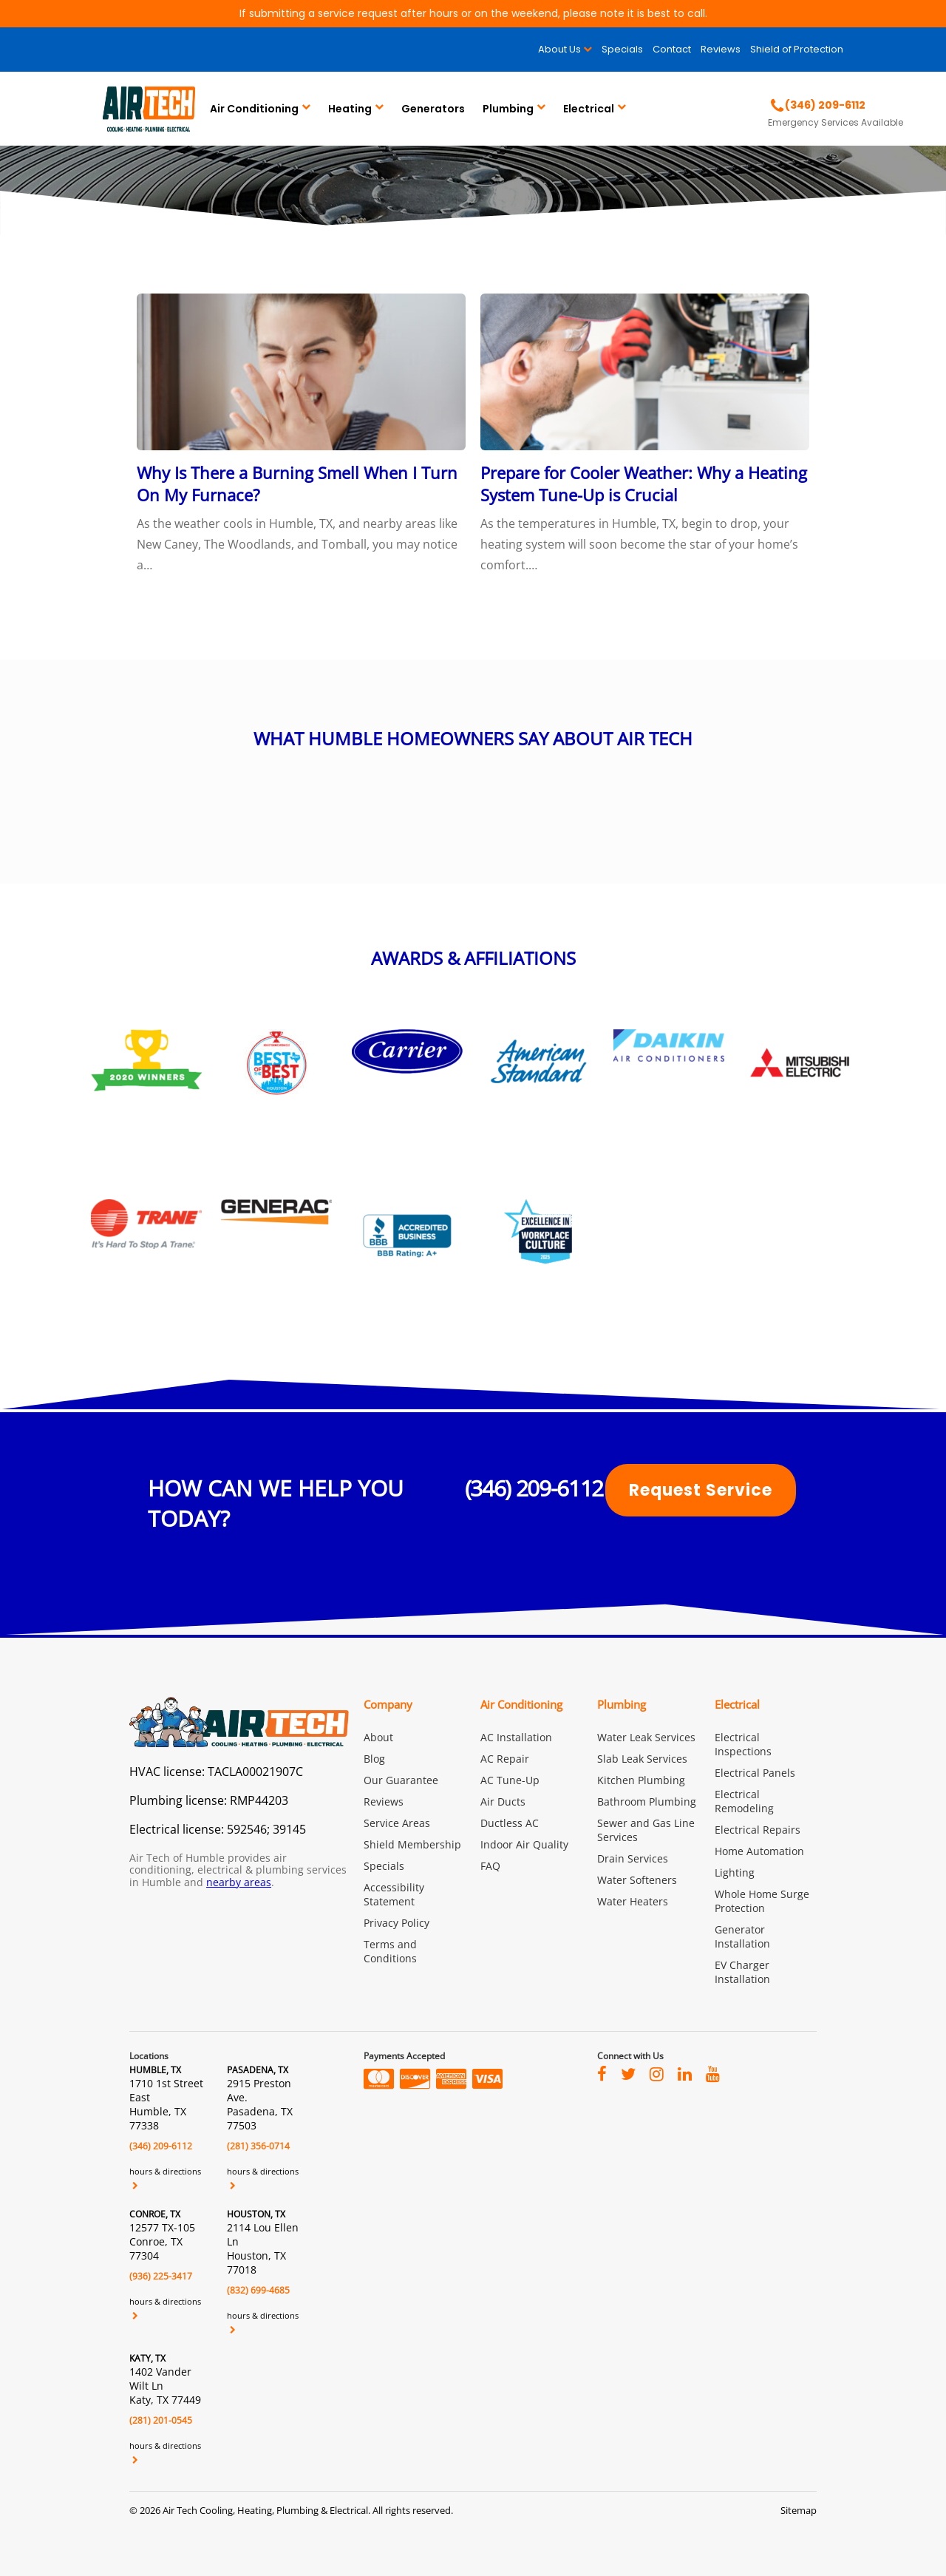 Image resolution: width=946 pixels, height=2576 pixels. I want to click on Reviews, so click(721, 49).